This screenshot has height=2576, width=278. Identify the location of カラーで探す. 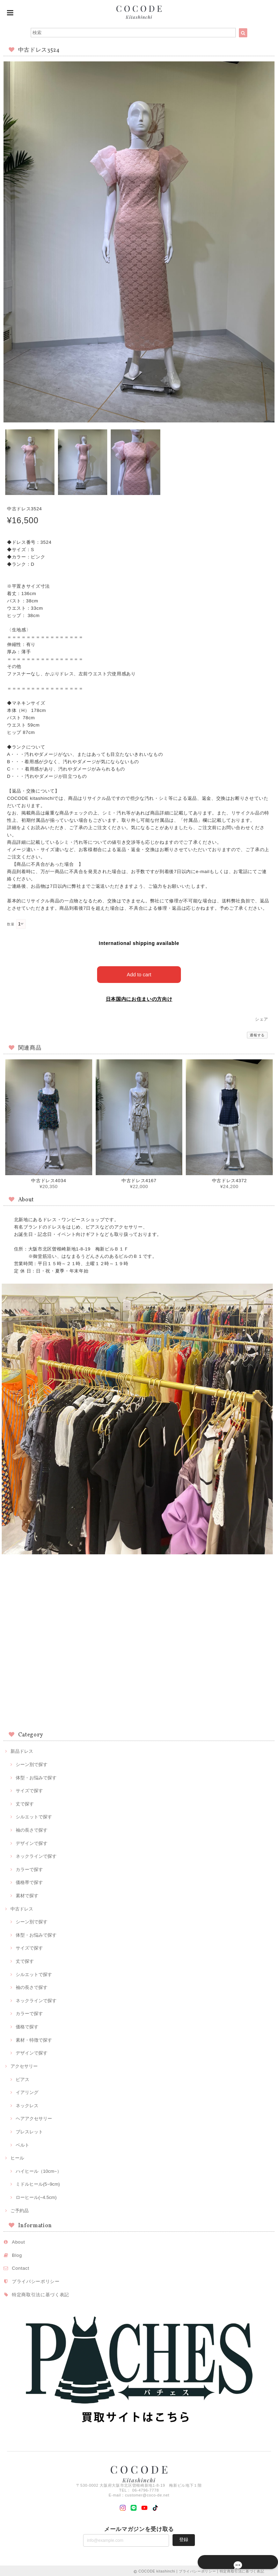
(29, 1868).